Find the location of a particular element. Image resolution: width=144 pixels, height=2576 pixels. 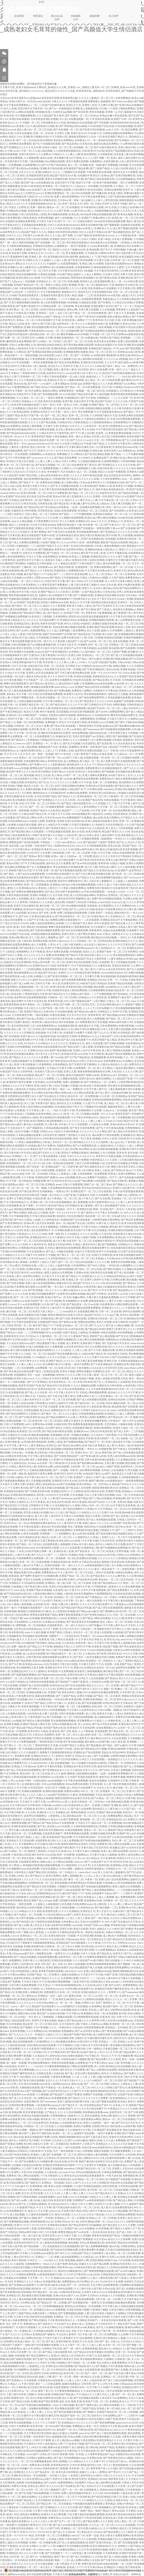

老色批影院 is located at coordinates (12, 1650).